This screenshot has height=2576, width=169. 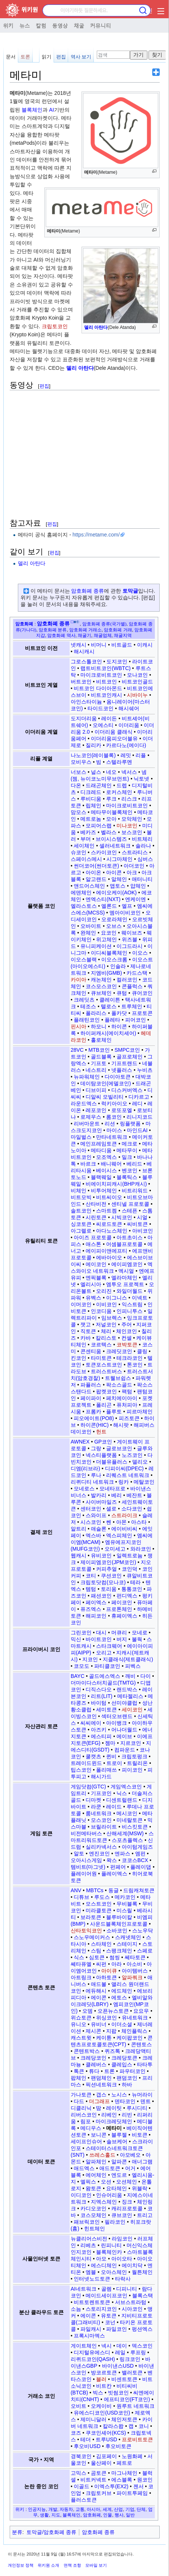 What do you see at coordinates (114, 1957) in the screenshot?
I see `썸씽` at bounding box center [114, 1957].